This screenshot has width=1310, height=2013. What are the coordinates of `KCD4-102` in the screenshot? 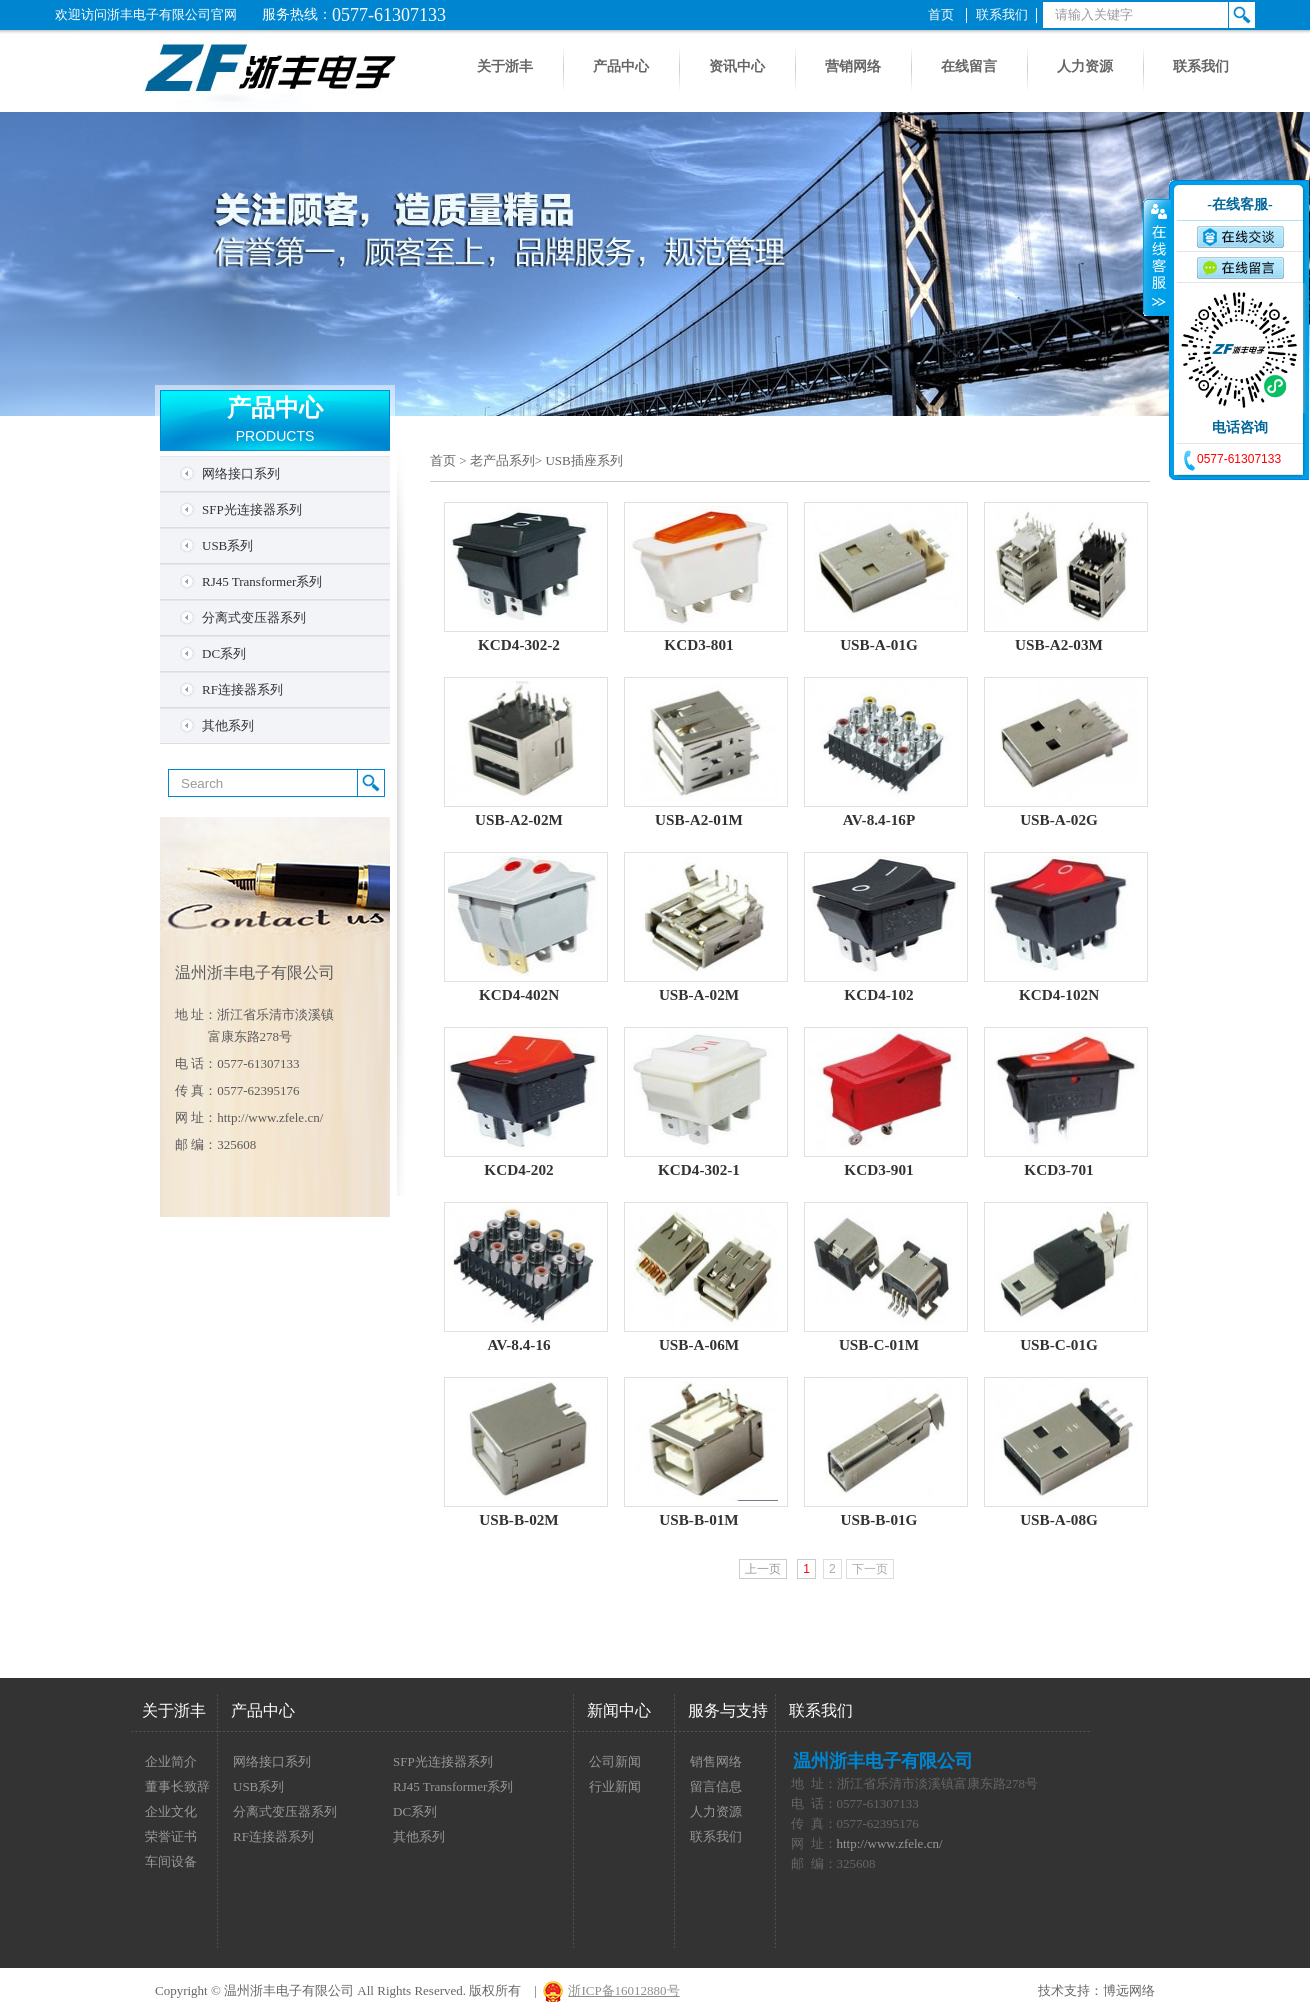 It's located at (878, 994).